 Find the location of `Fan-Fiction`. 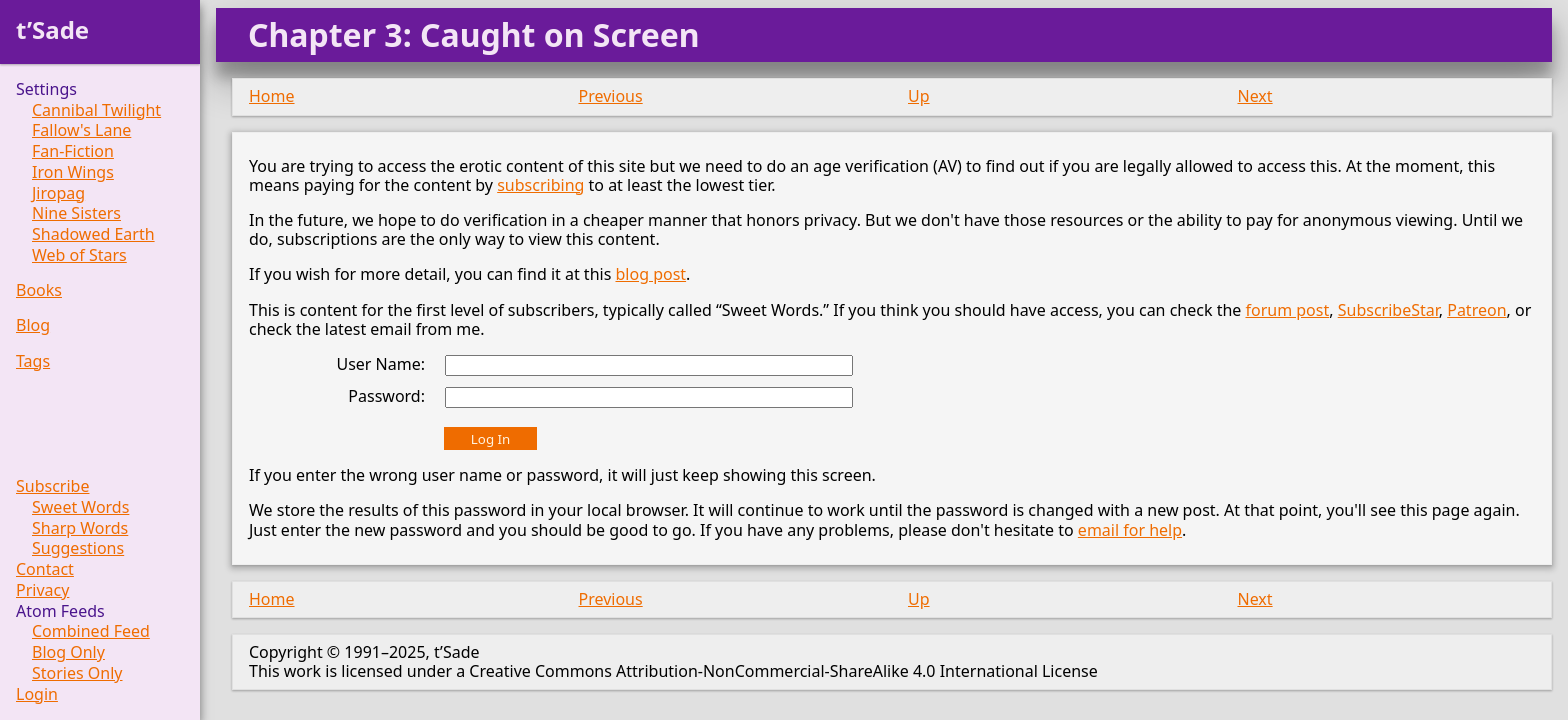

Fan-Fiction is located at coordinates (73, 151).